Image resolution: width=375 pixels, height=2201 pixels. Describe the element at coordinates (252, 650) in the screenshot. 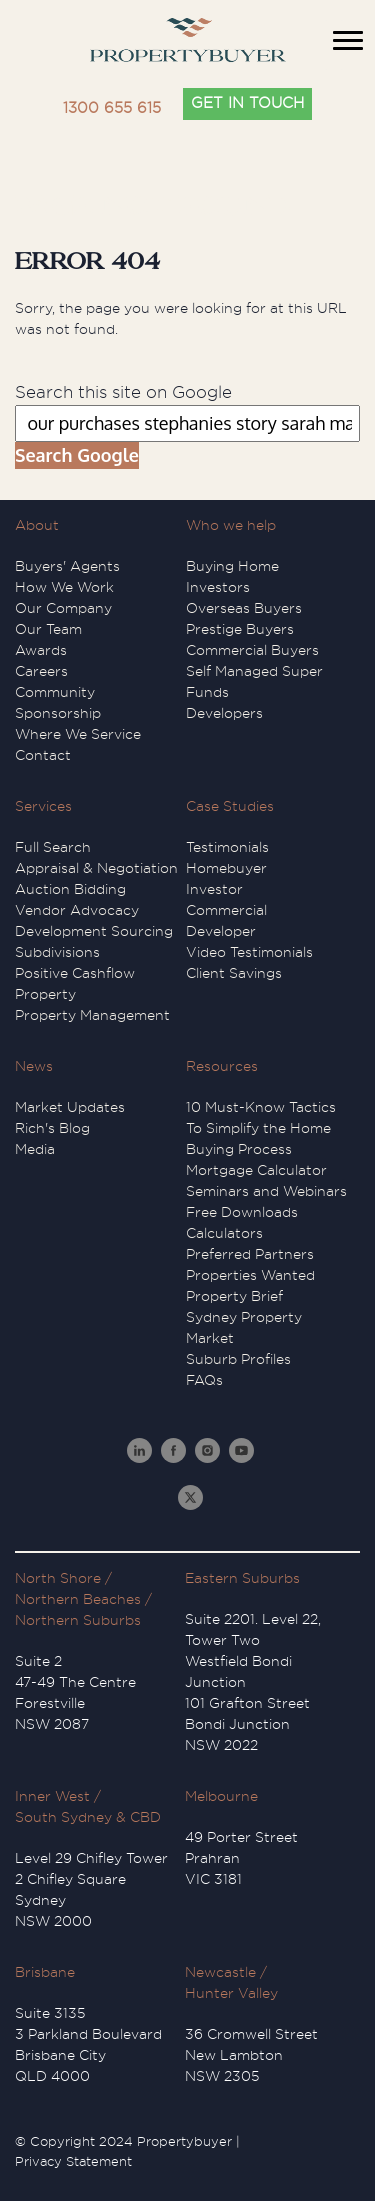

I see `Commercial Buyers` at that location.